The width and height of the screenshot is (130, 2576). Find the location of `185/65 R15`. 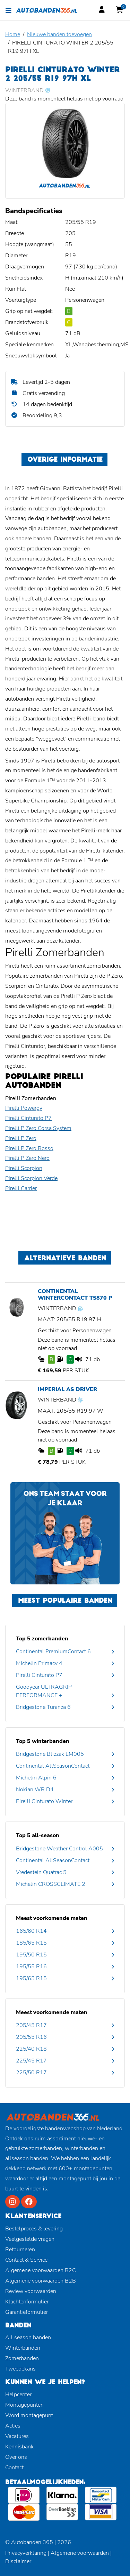

185/65 R15 is located at coordinates (31, 1943).